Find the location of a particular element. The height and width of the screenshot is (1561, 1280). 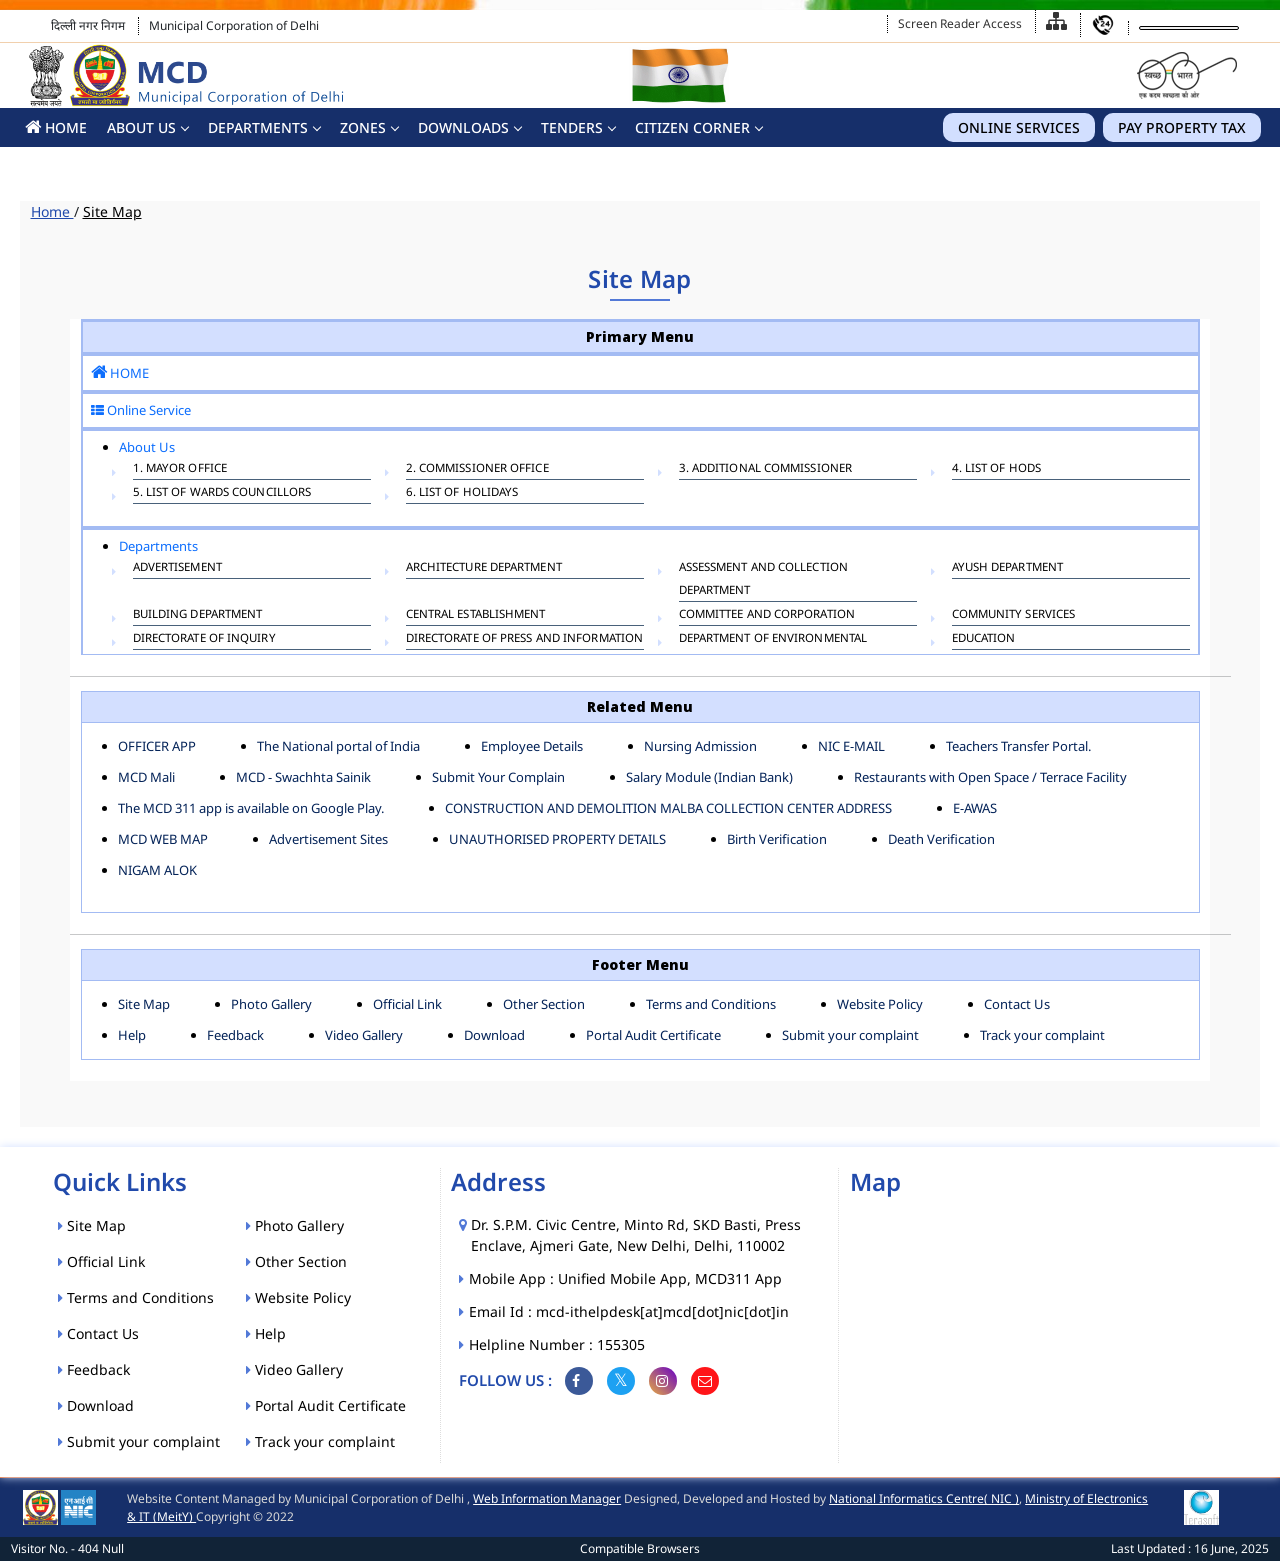

AYUSH DEPARTMENT is located at coordinates (1008, 569).